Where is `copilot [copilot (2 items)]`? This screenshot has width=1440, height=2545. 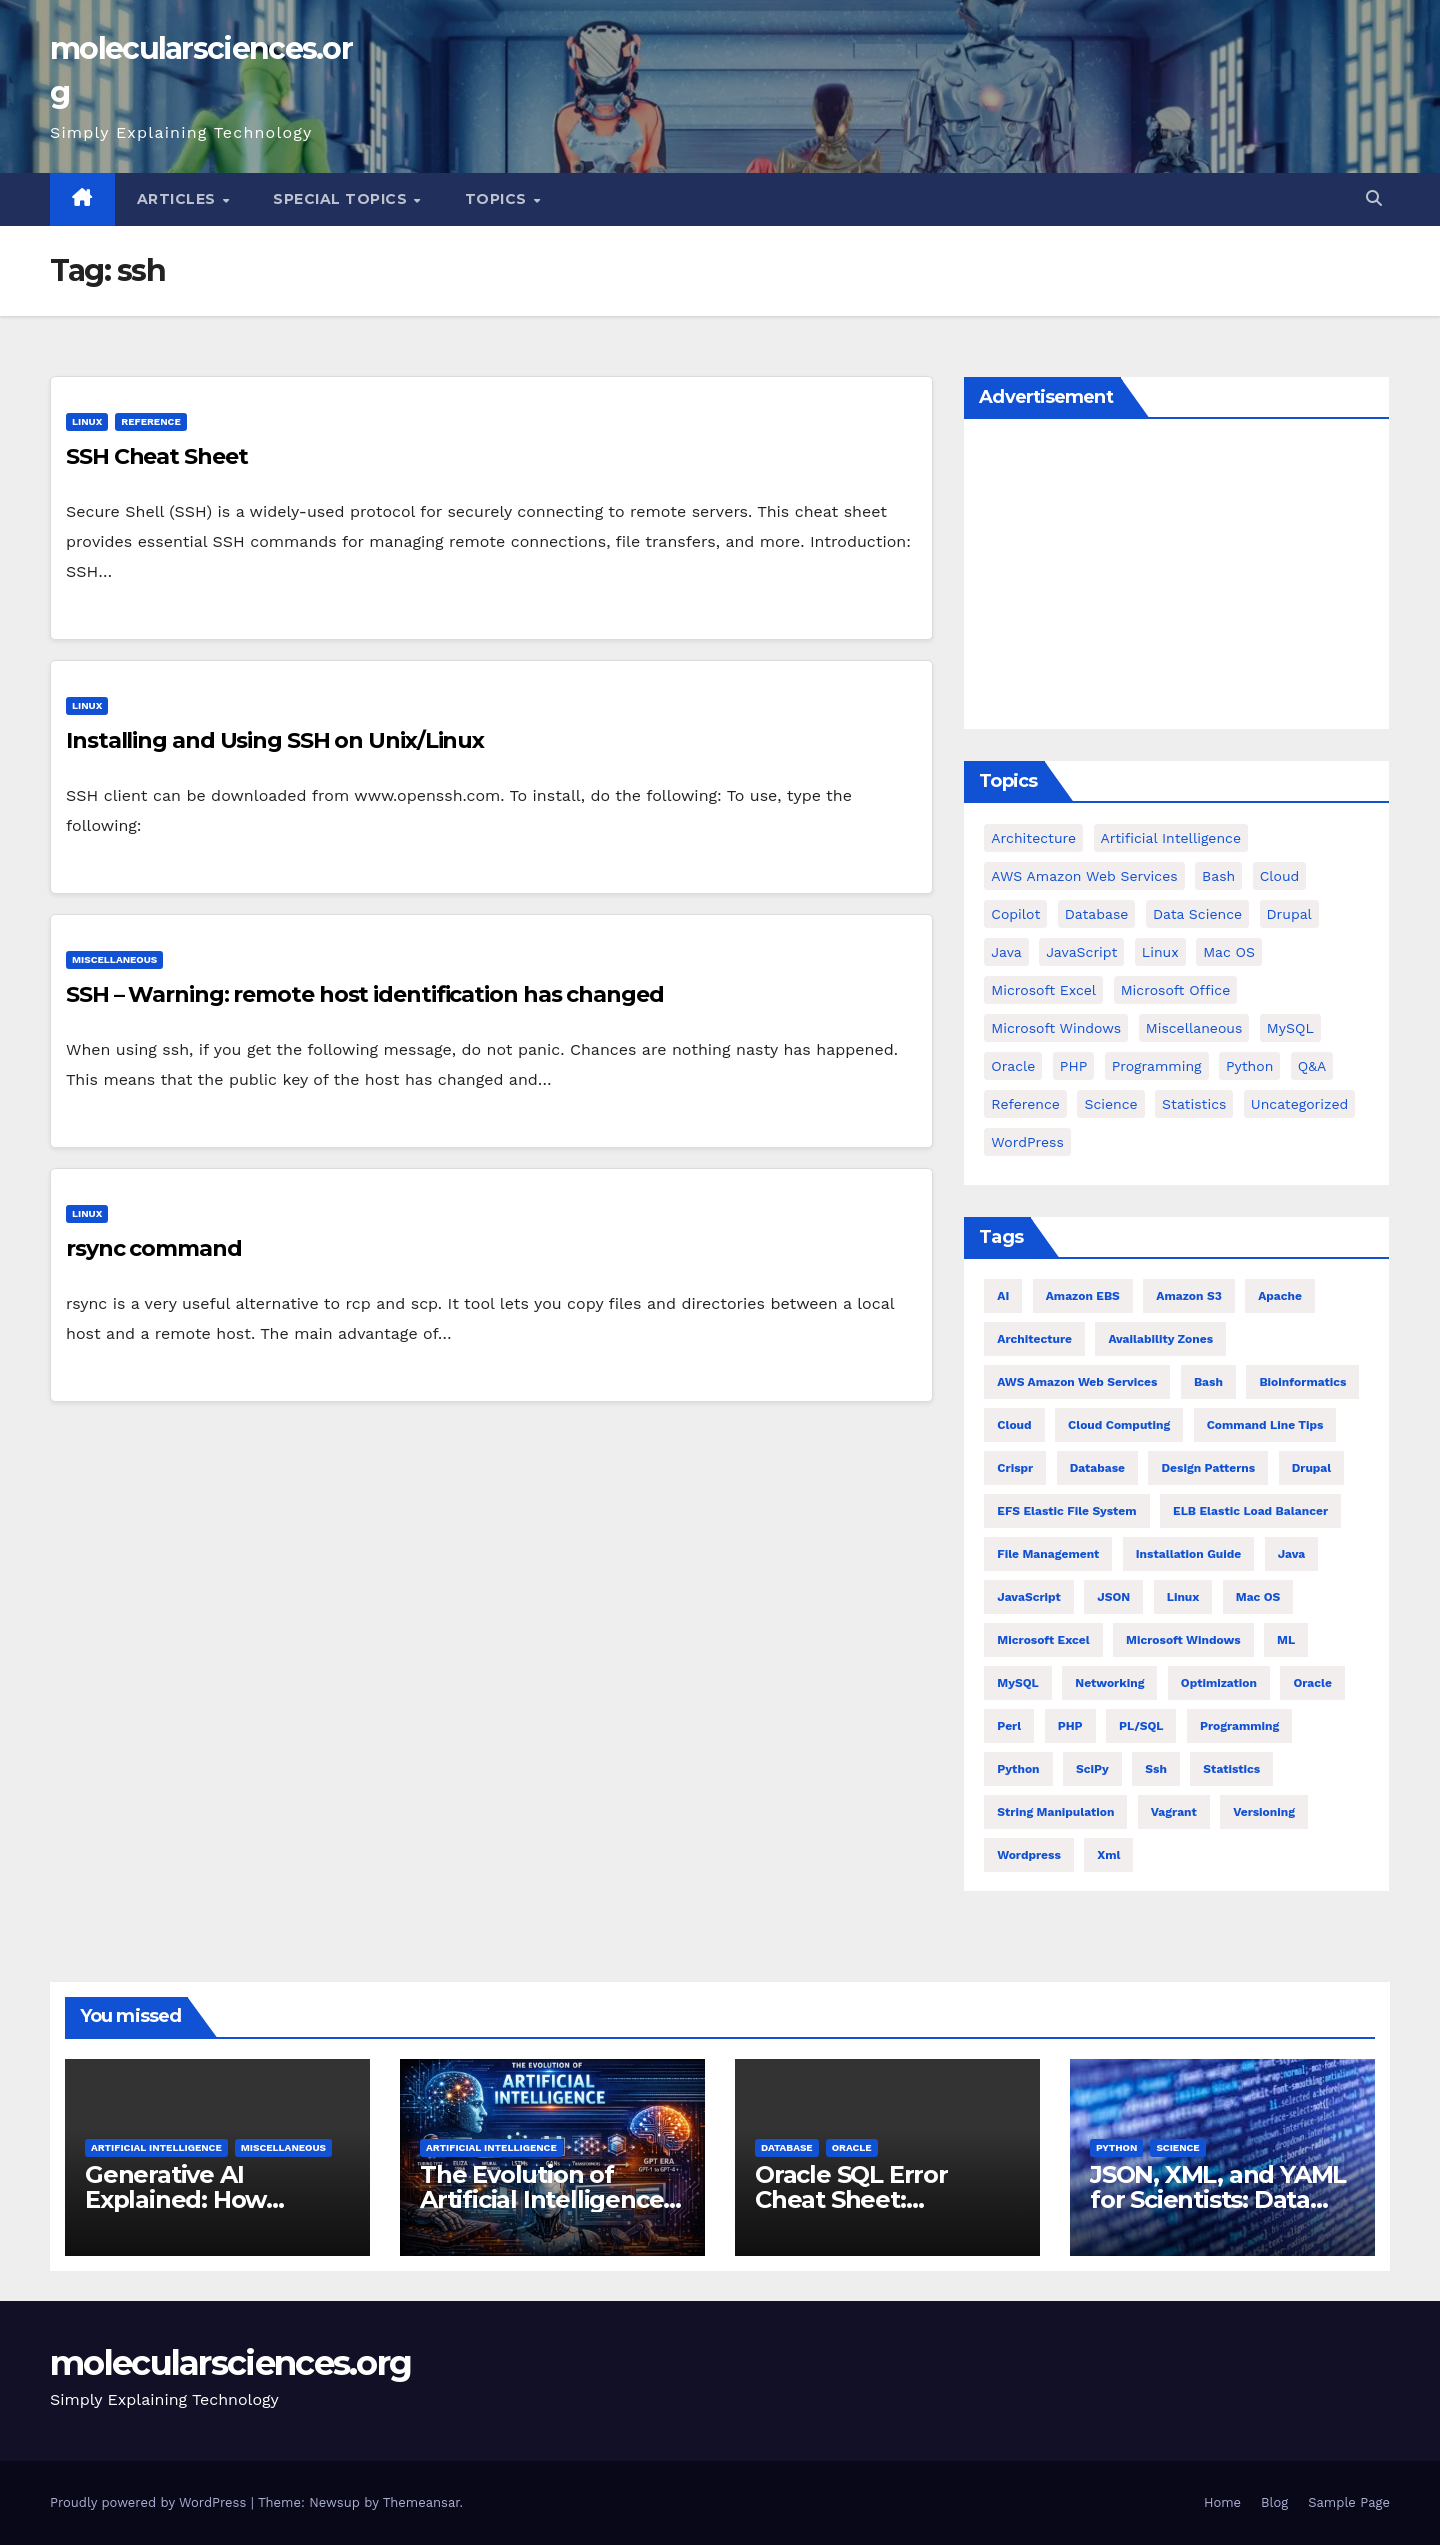 copilot [copilot (2 items)] is located at coordinates (1015, 914).